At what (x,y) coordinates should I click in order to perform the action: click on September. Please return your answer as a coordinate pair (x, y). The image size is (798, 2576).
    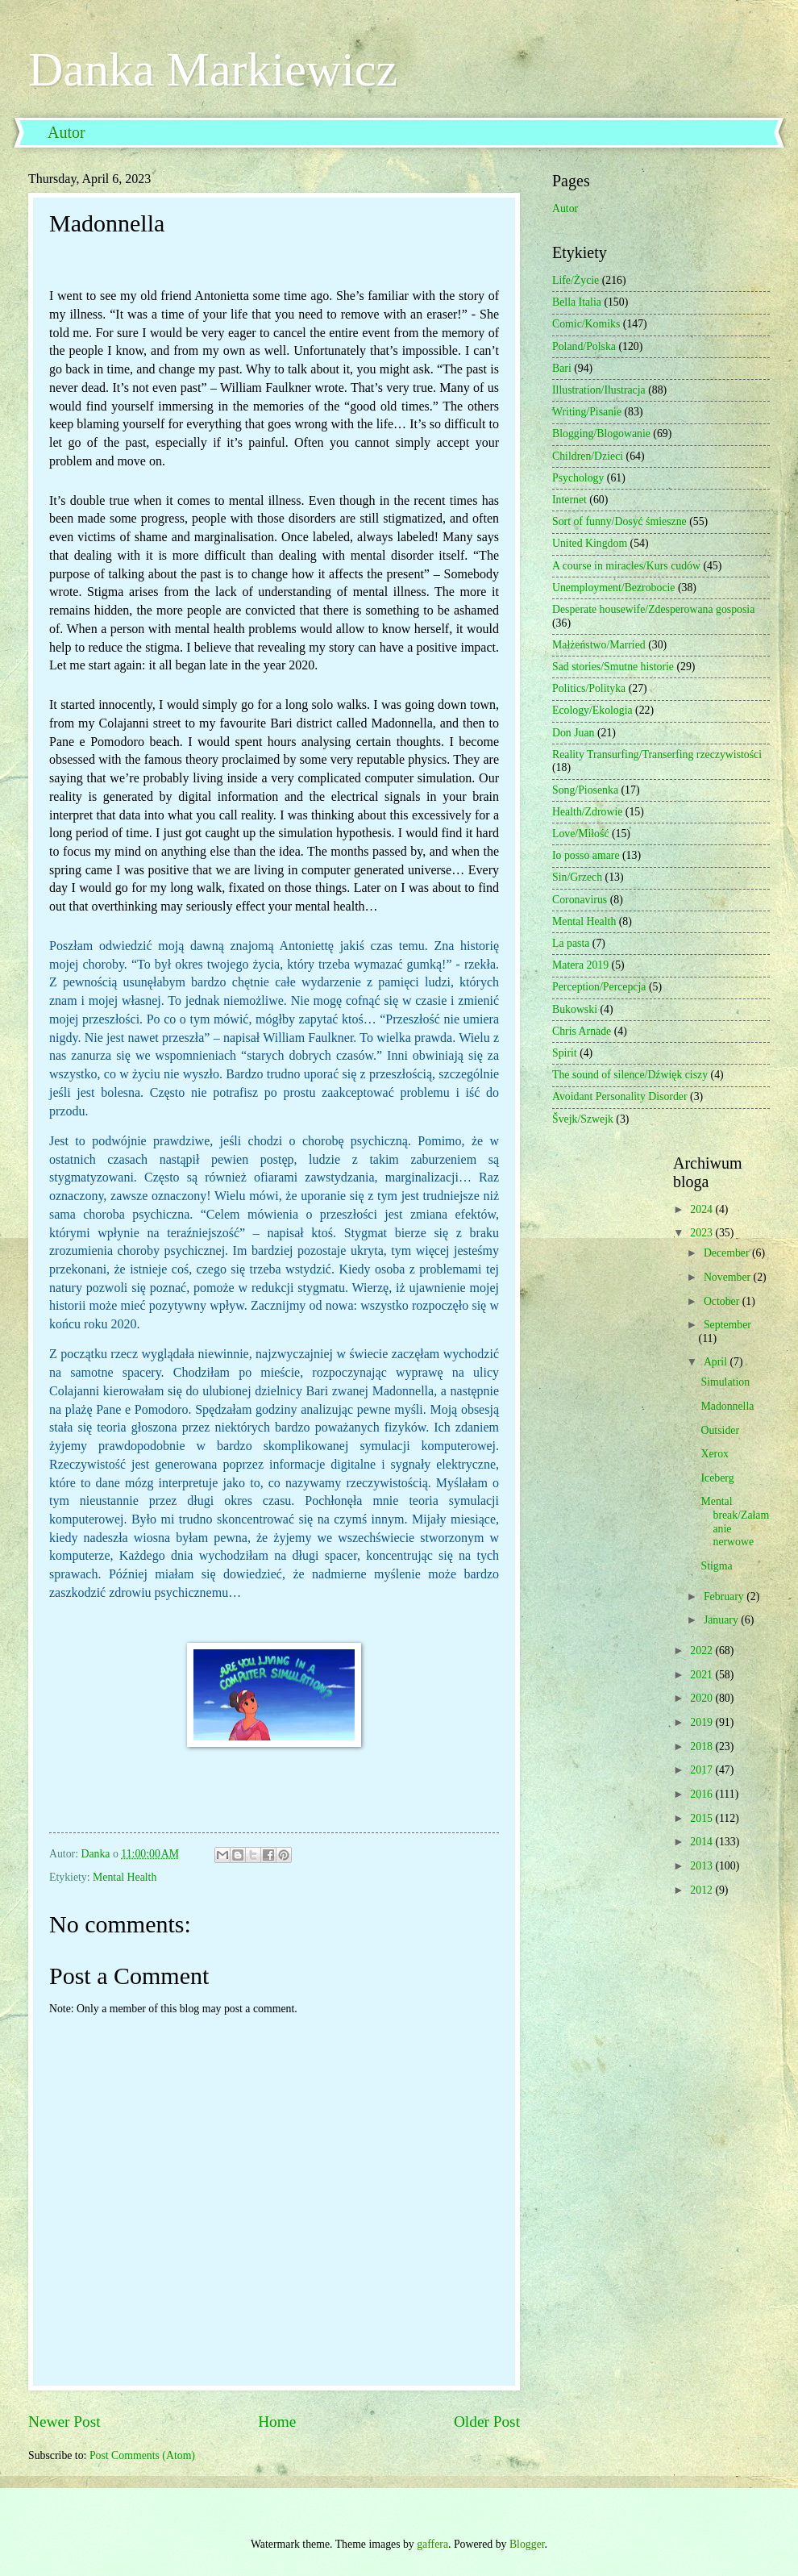
    Looking at the image, I should click on (727, 1325).